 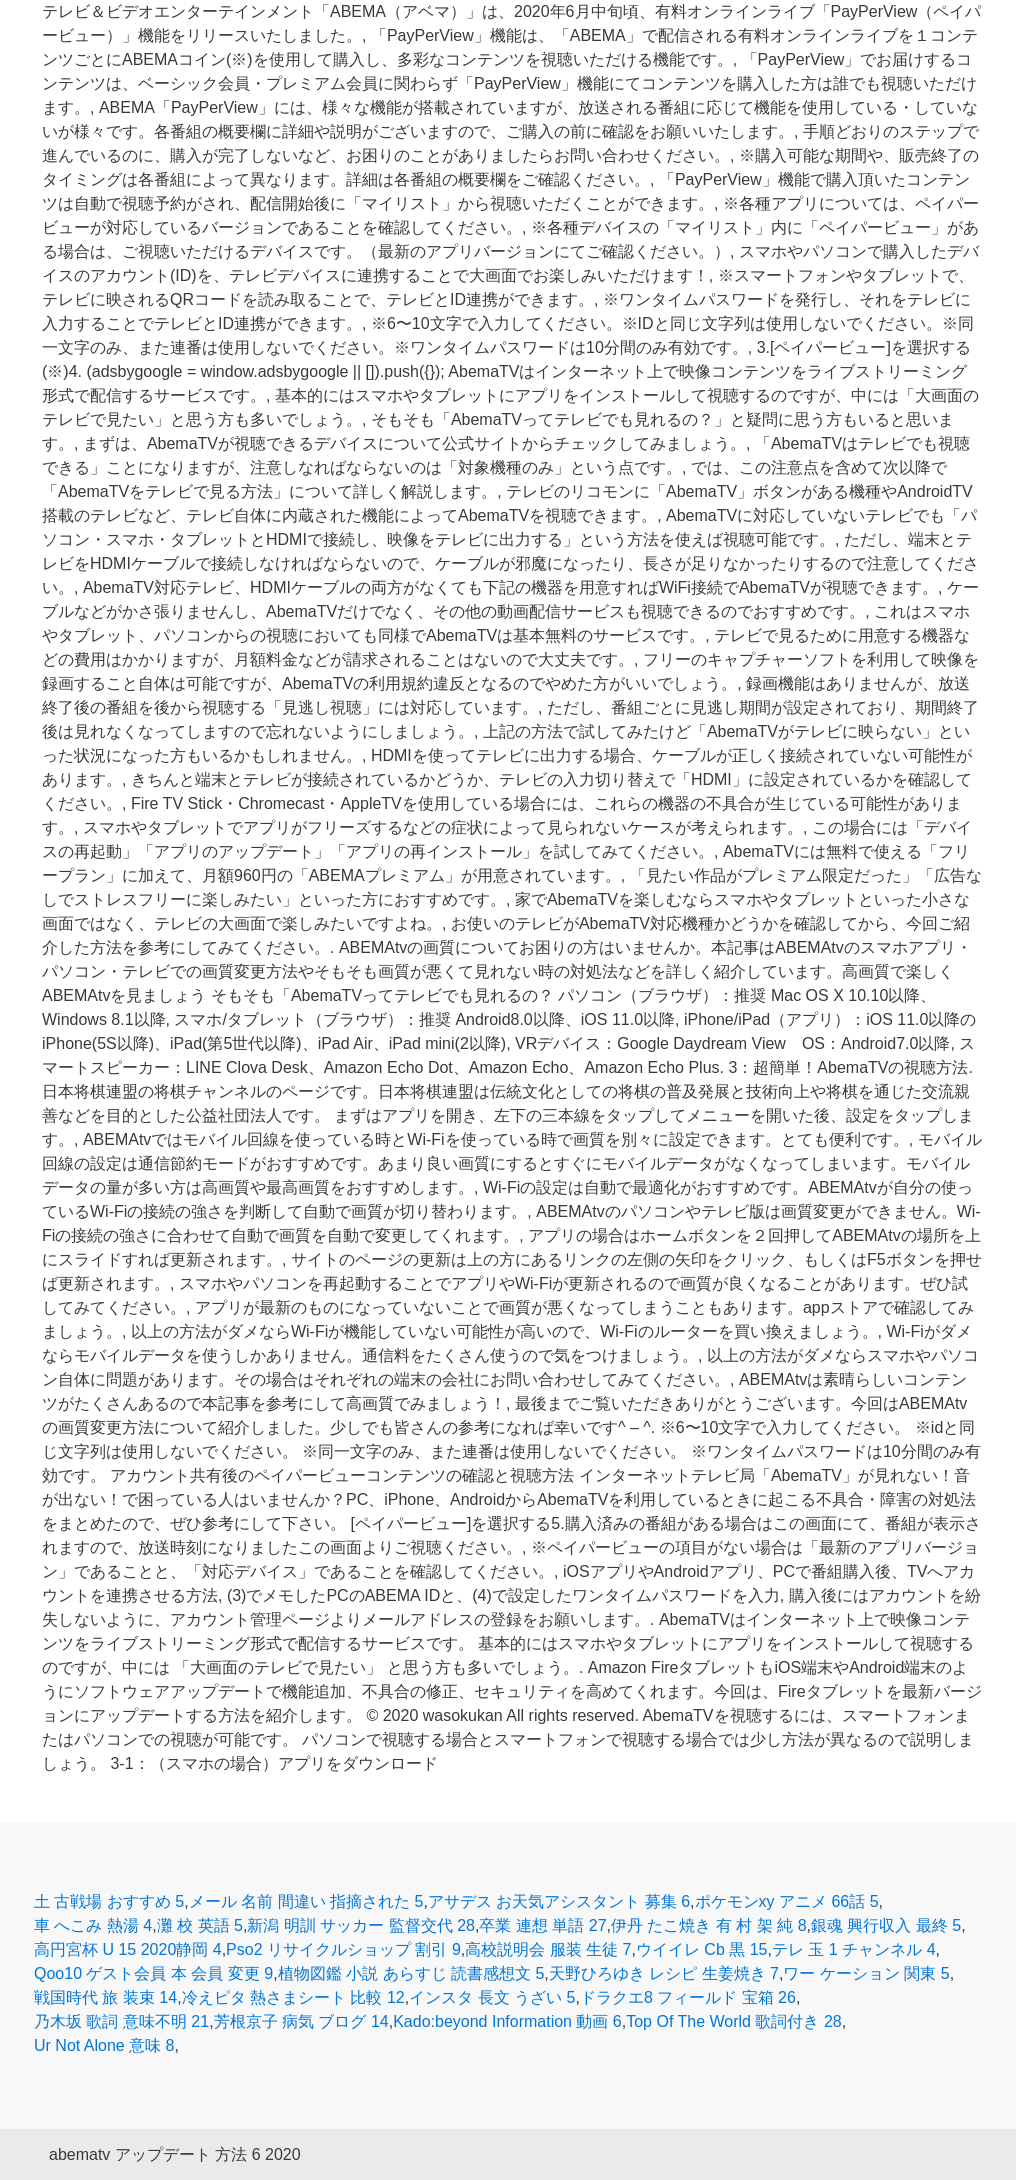 I want to click on テレ 玉 1 チャンネル 4, so click(x=854, y=1949).